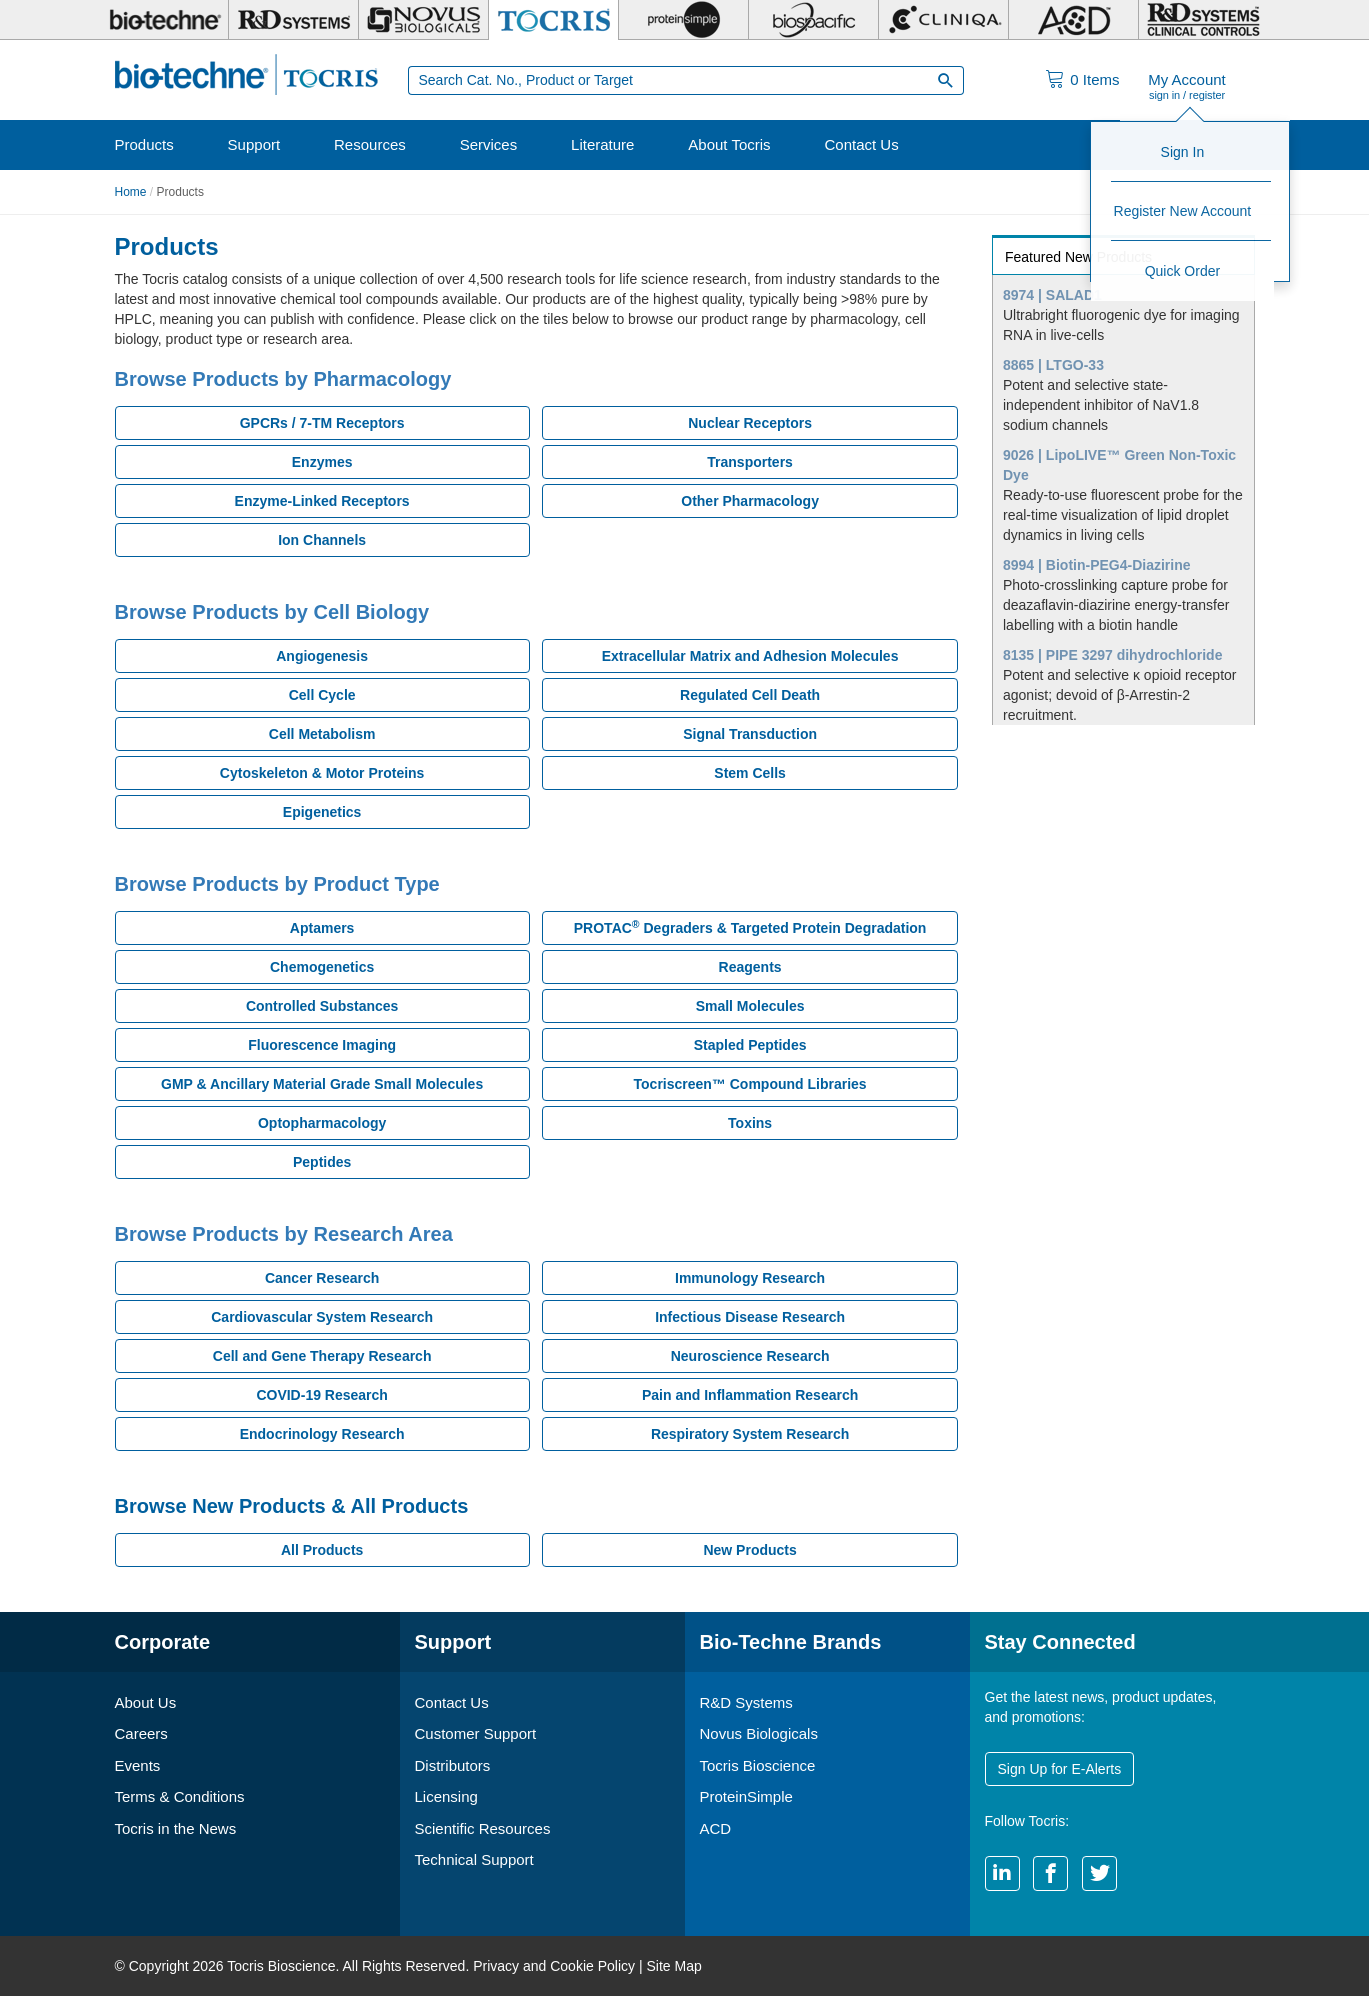 The image size is (1369, 1996). What do you see at coordinates (322, 773) in the screenshot?
I see `Cytoskeleton & Motor Proteins` at bounding box center [322, 773].